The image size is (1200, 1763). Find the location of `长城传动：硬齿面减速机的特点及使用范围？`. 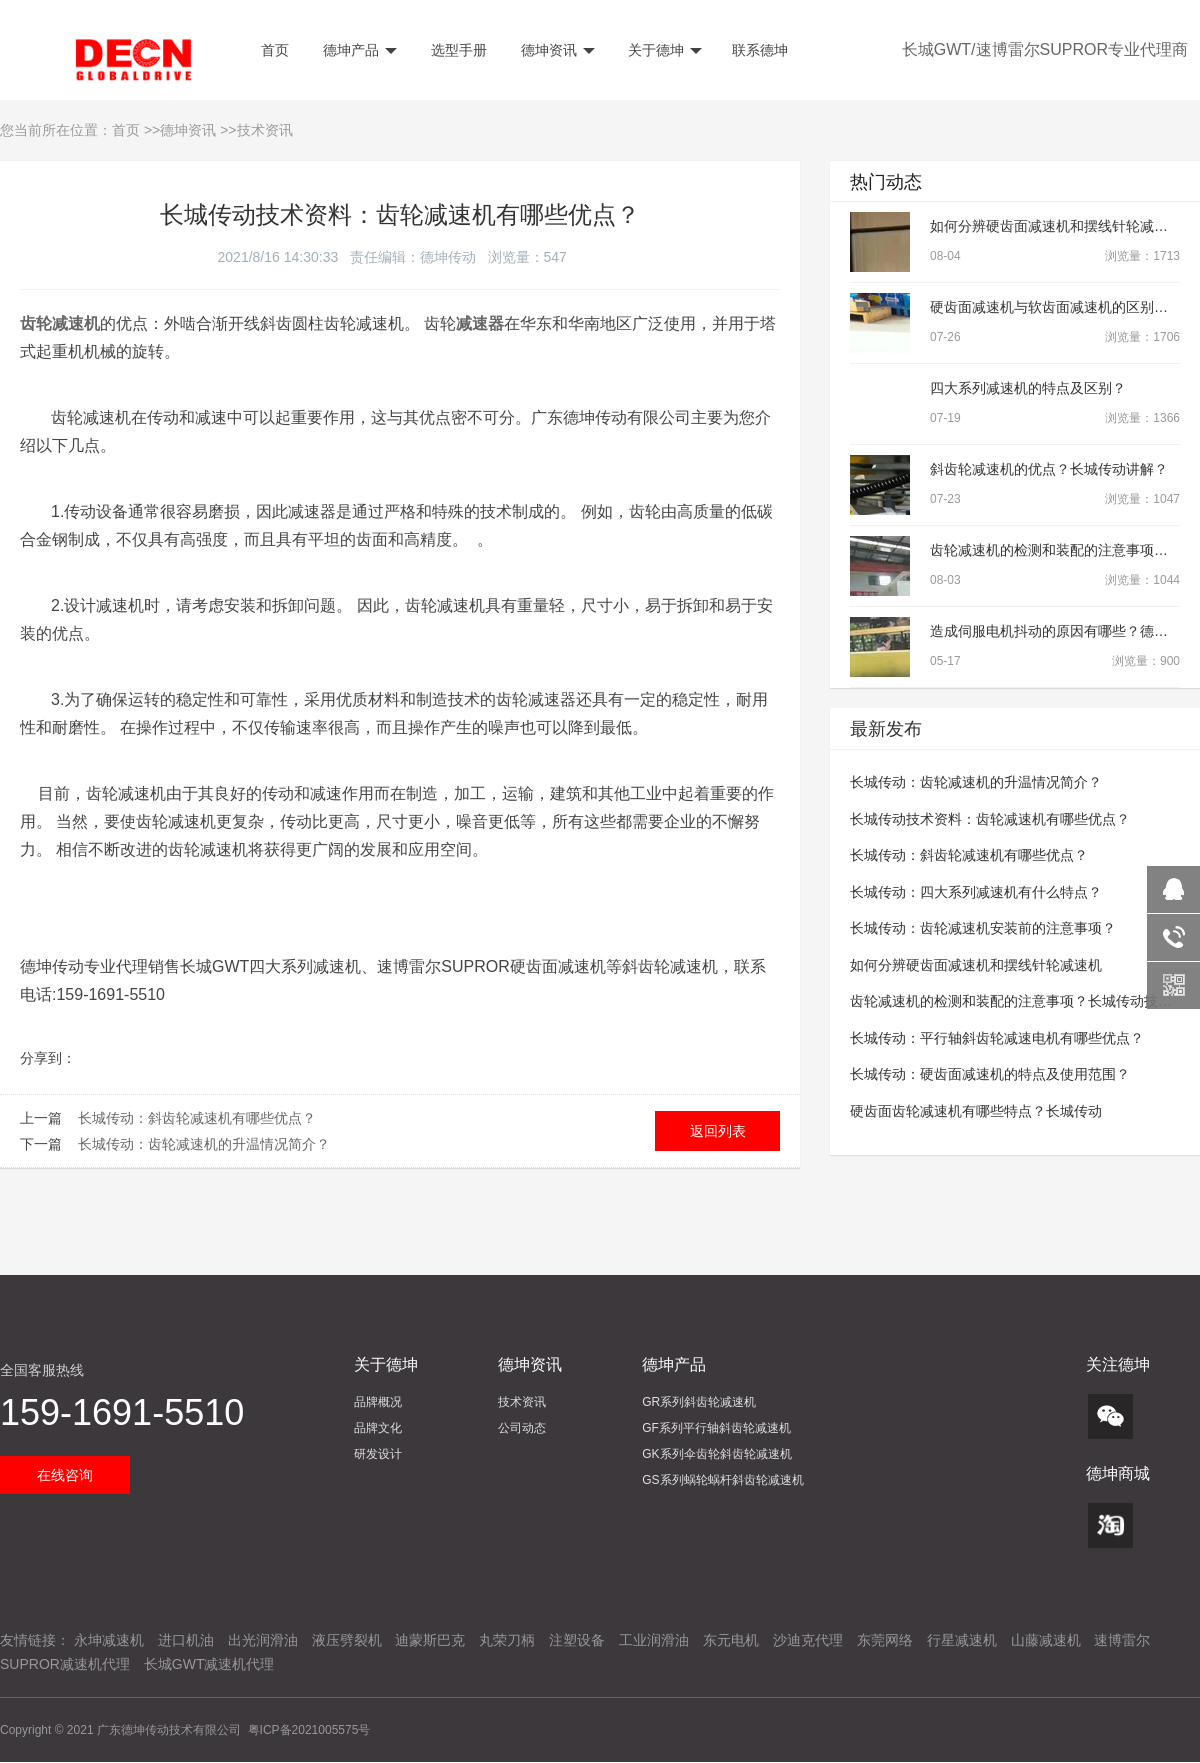

长城传动：硬齿面减速机的特点及使用范围？ is located at coordinates (990, 1074).